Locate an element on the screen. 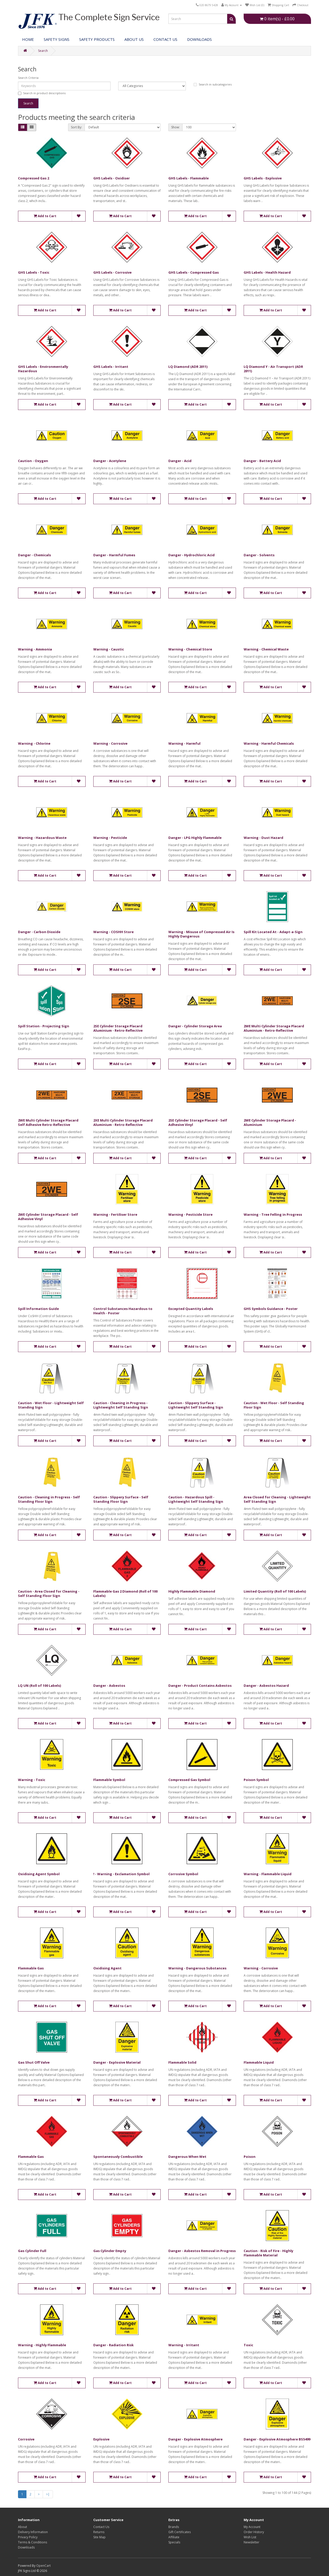 This screenshot has width=329, height=2576. Caution - Slippery Surface - Lightweight Self Standing Sign is located at coordinates (195, 1405).